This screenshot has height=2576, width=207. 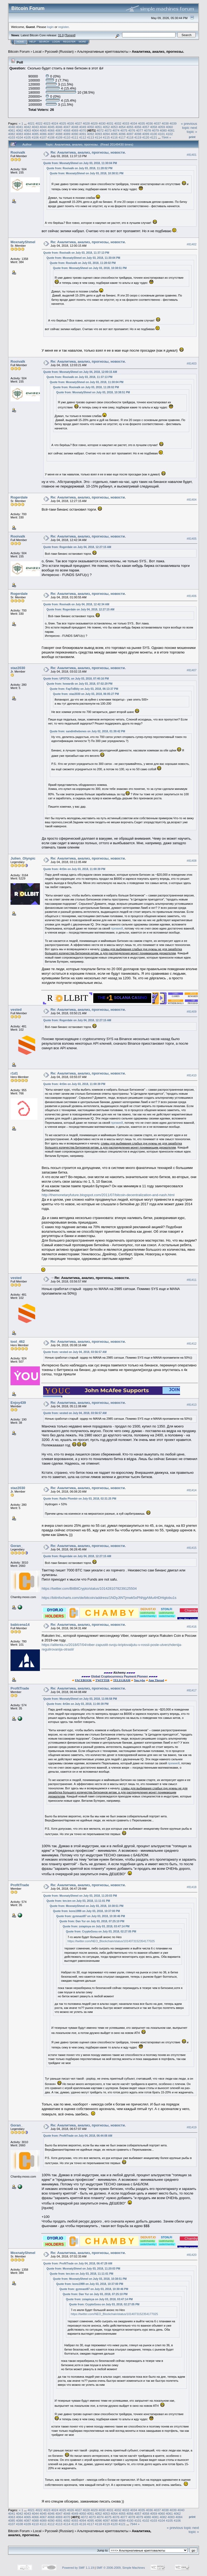 What do you see at coordinates (19, 52) in the screenshot?
I see `Bitcoin Forum` at bounding box center [19, 52].